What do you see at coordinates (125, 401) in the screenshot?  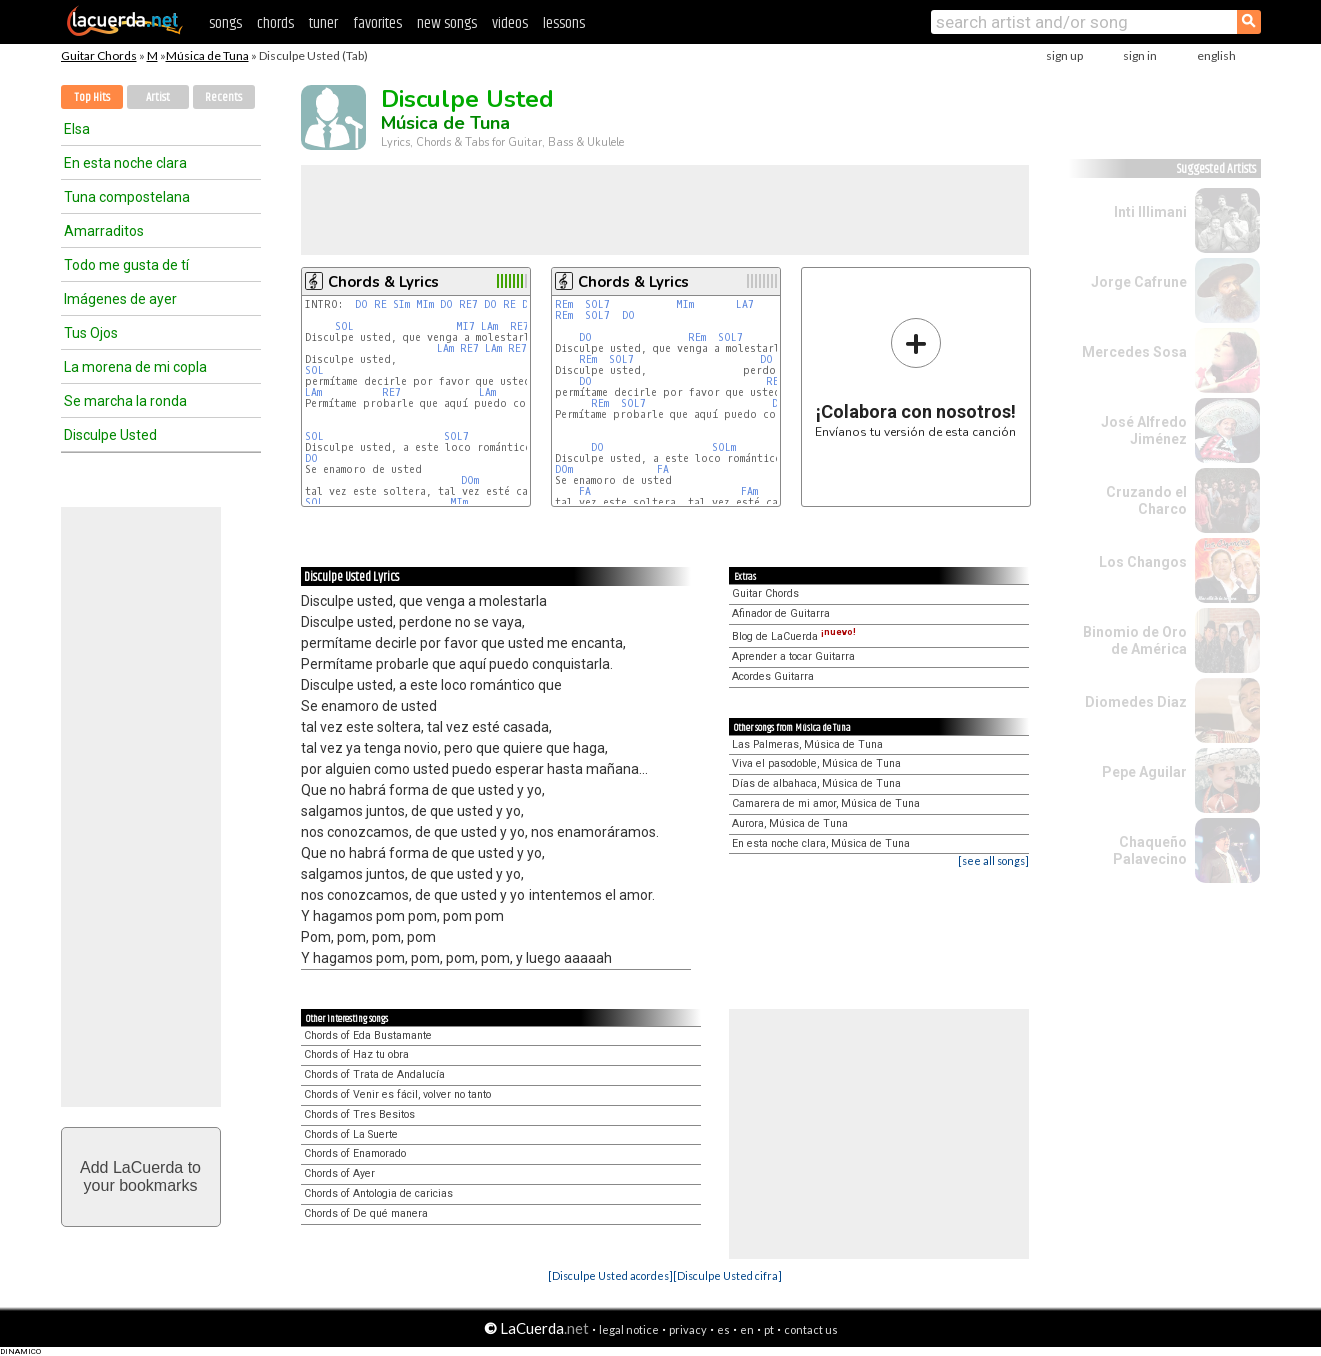 I see `Se marcha la ronda` at bounding box center [125, 401].